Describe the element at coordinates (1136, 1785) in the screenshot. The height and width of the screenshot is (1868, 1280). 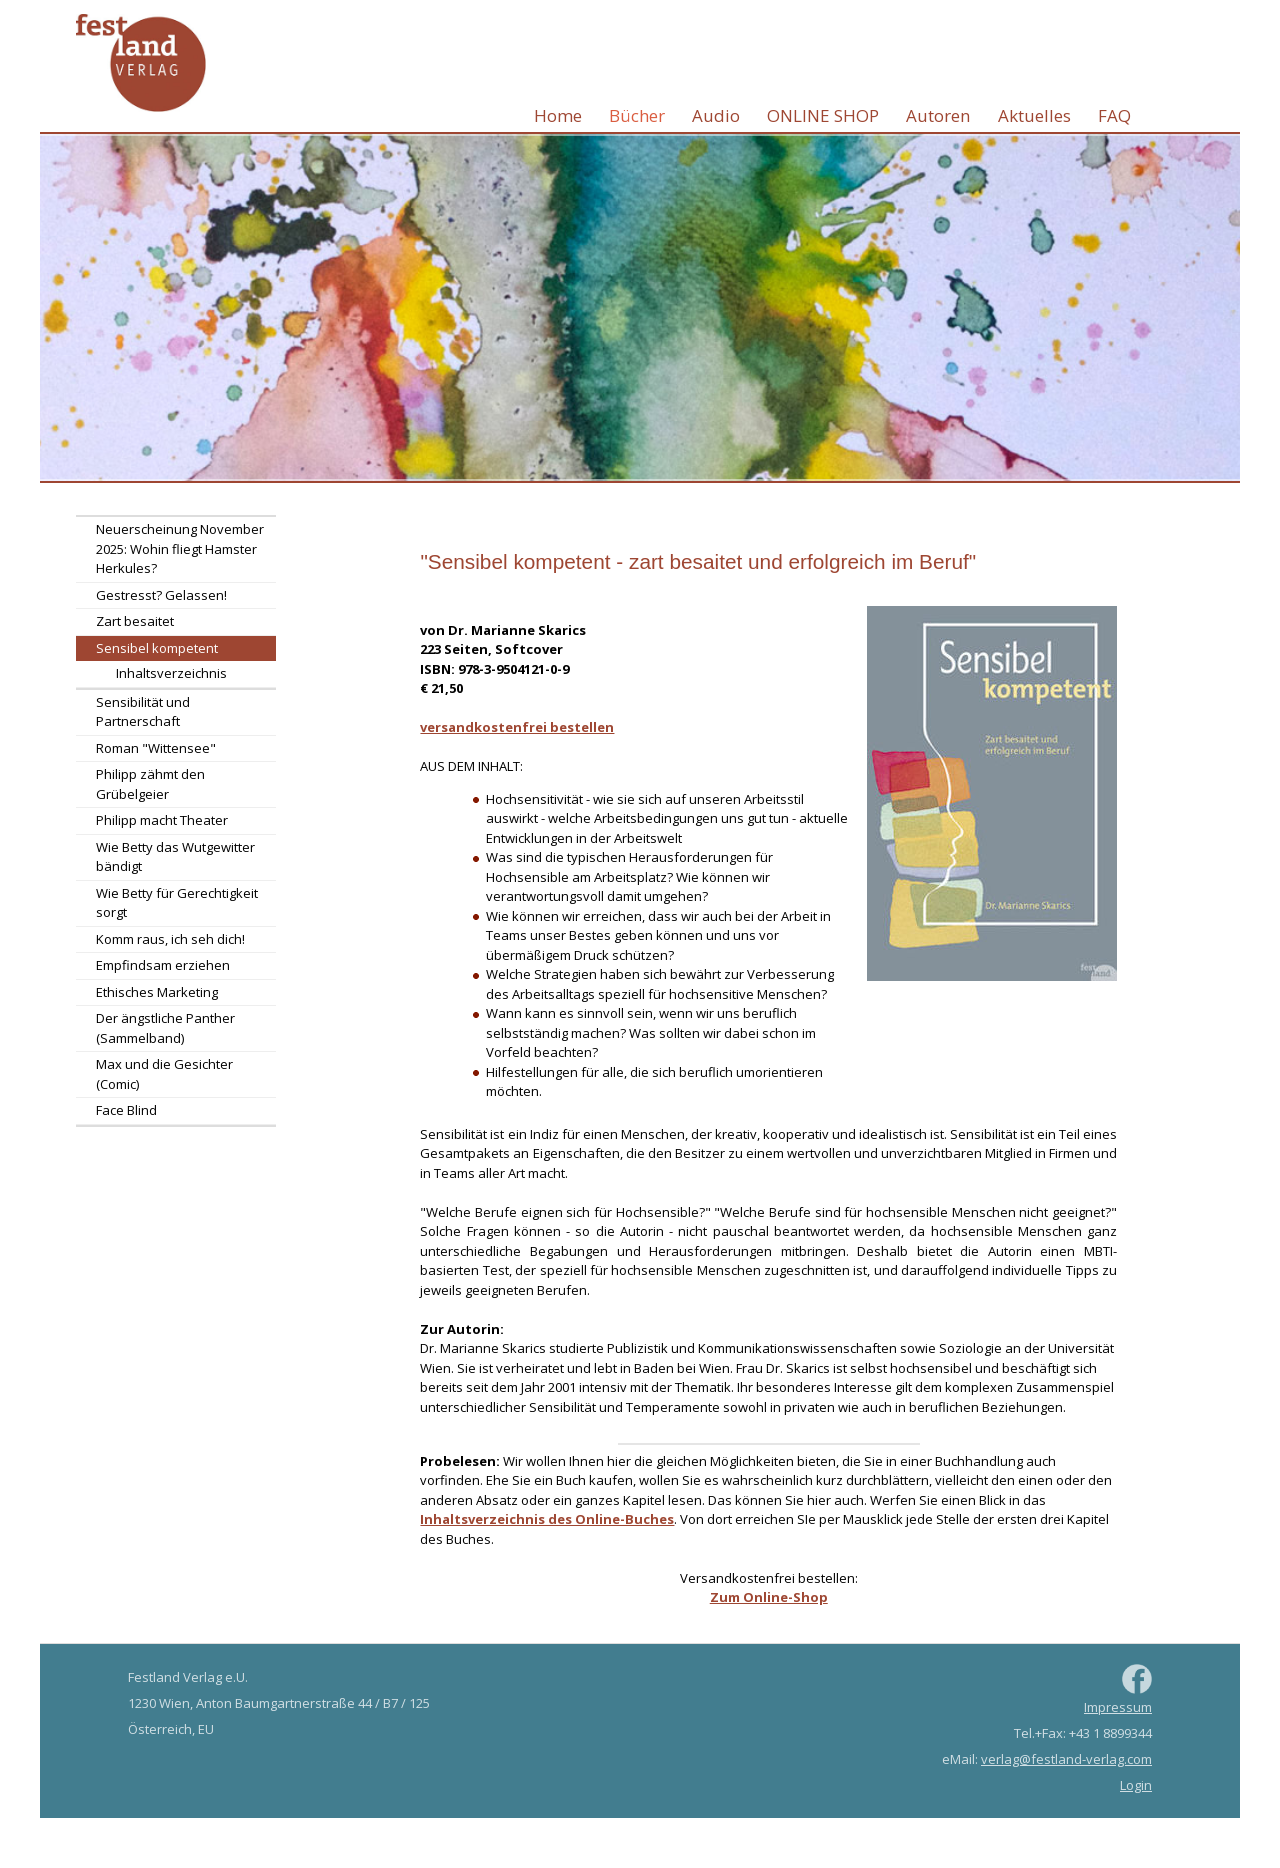
I see `Login` at that location.